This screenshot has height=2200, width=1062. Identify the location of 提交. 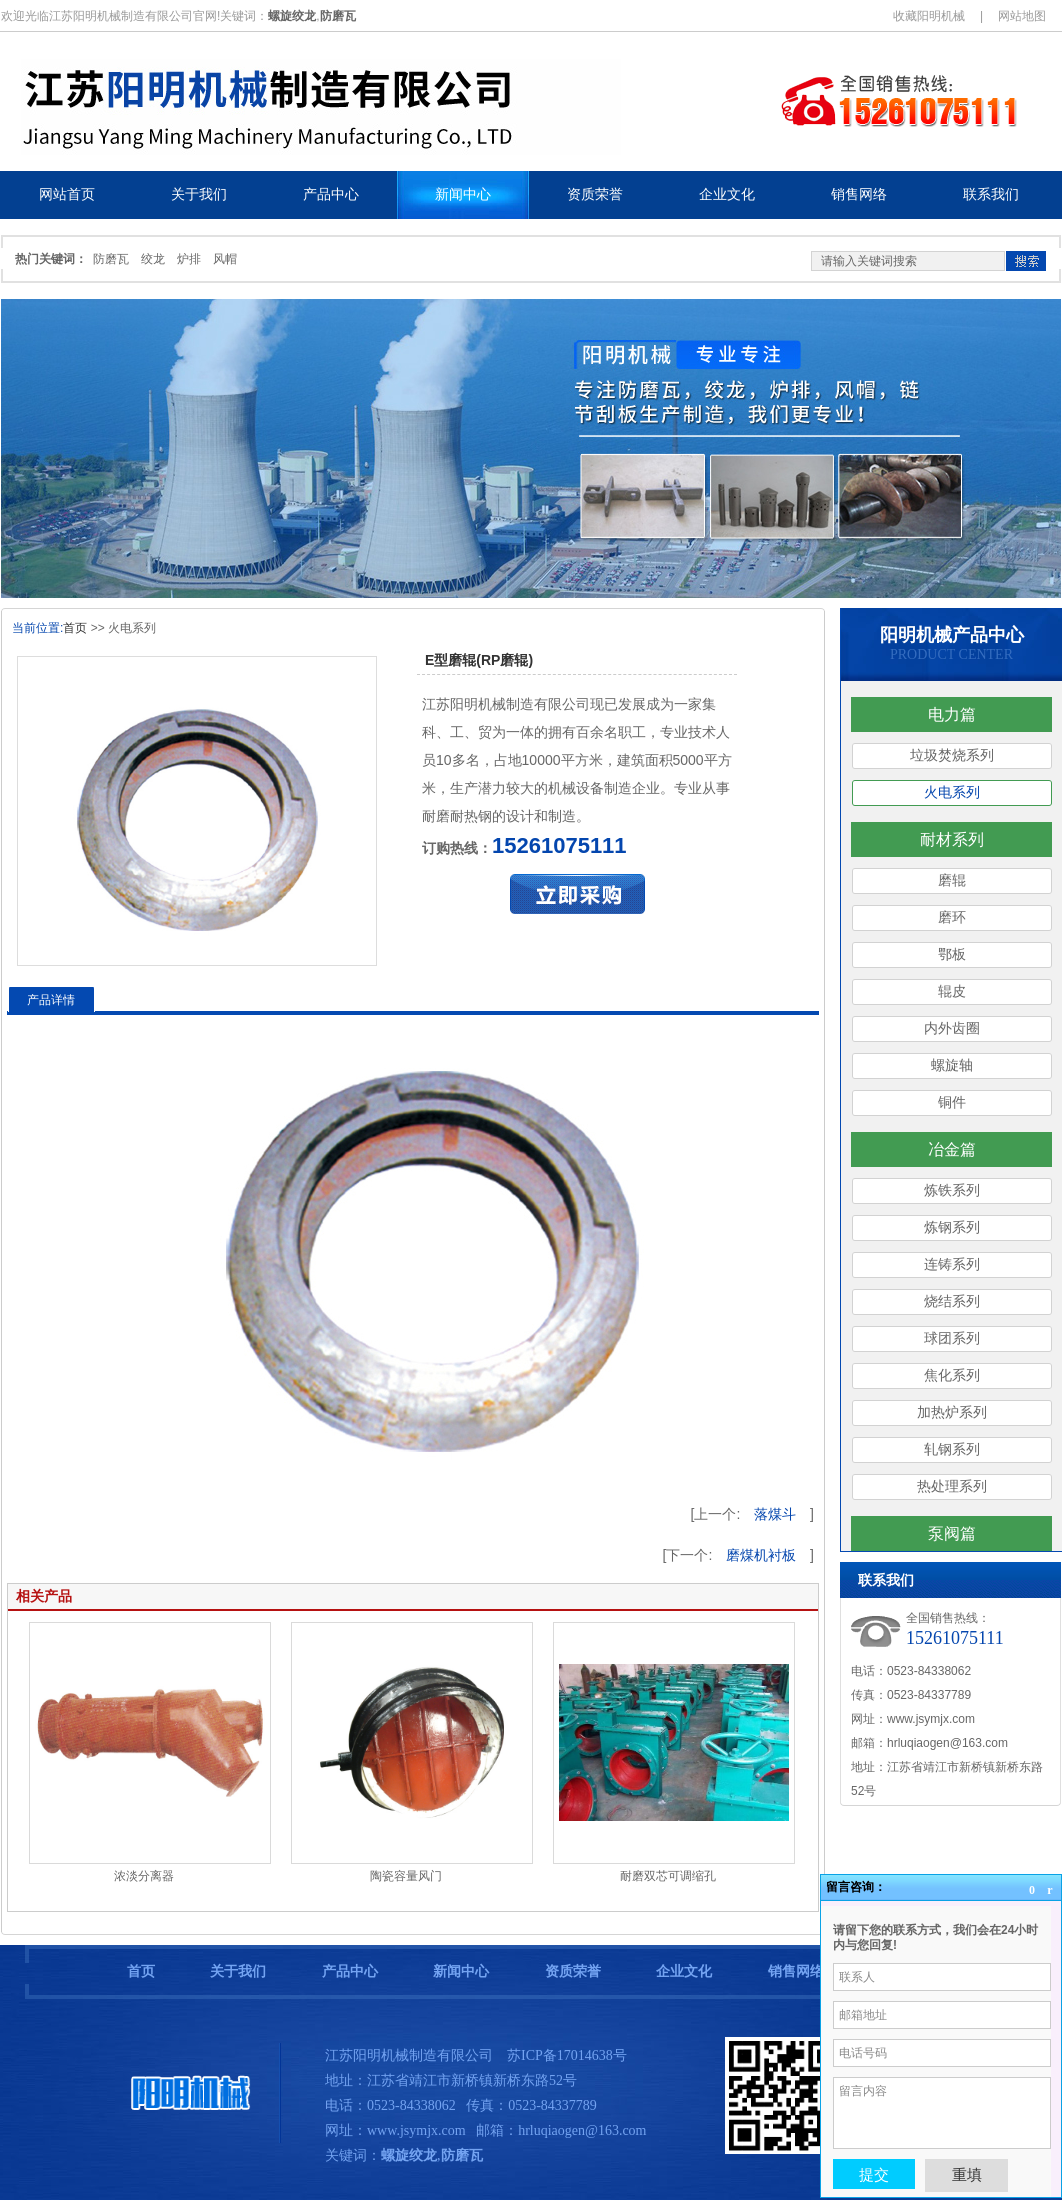
(874, 2174).